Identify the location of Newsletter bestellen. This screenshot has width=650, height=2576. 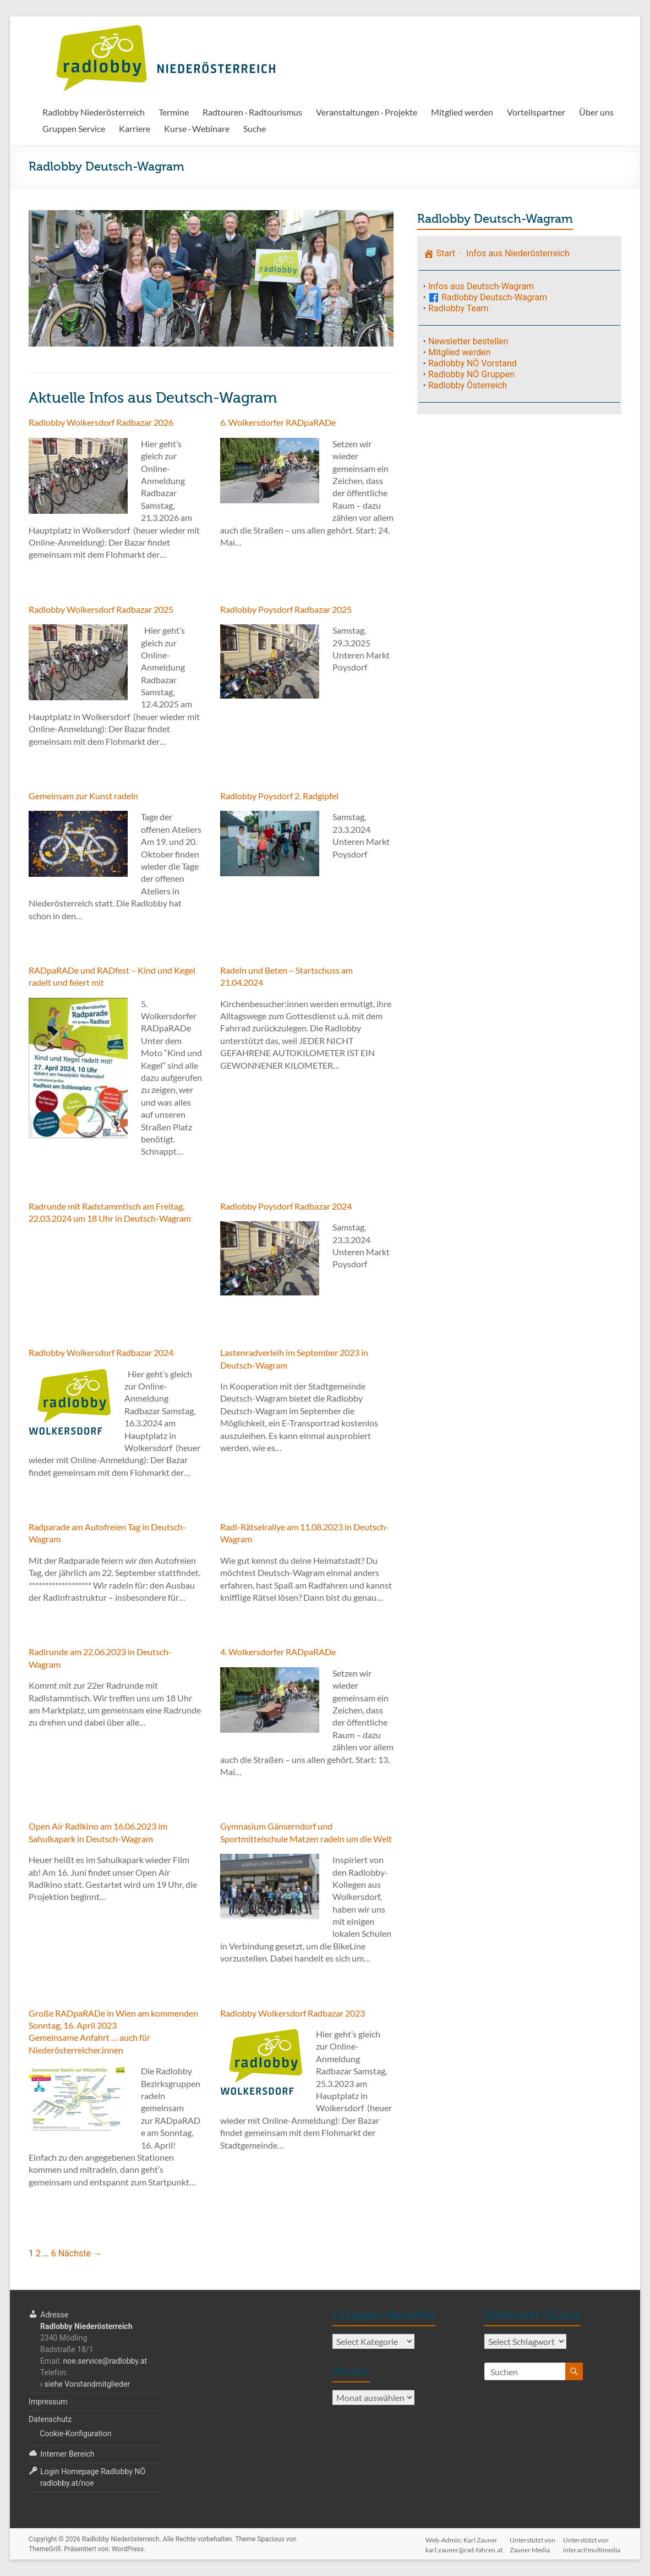
(468, 341).